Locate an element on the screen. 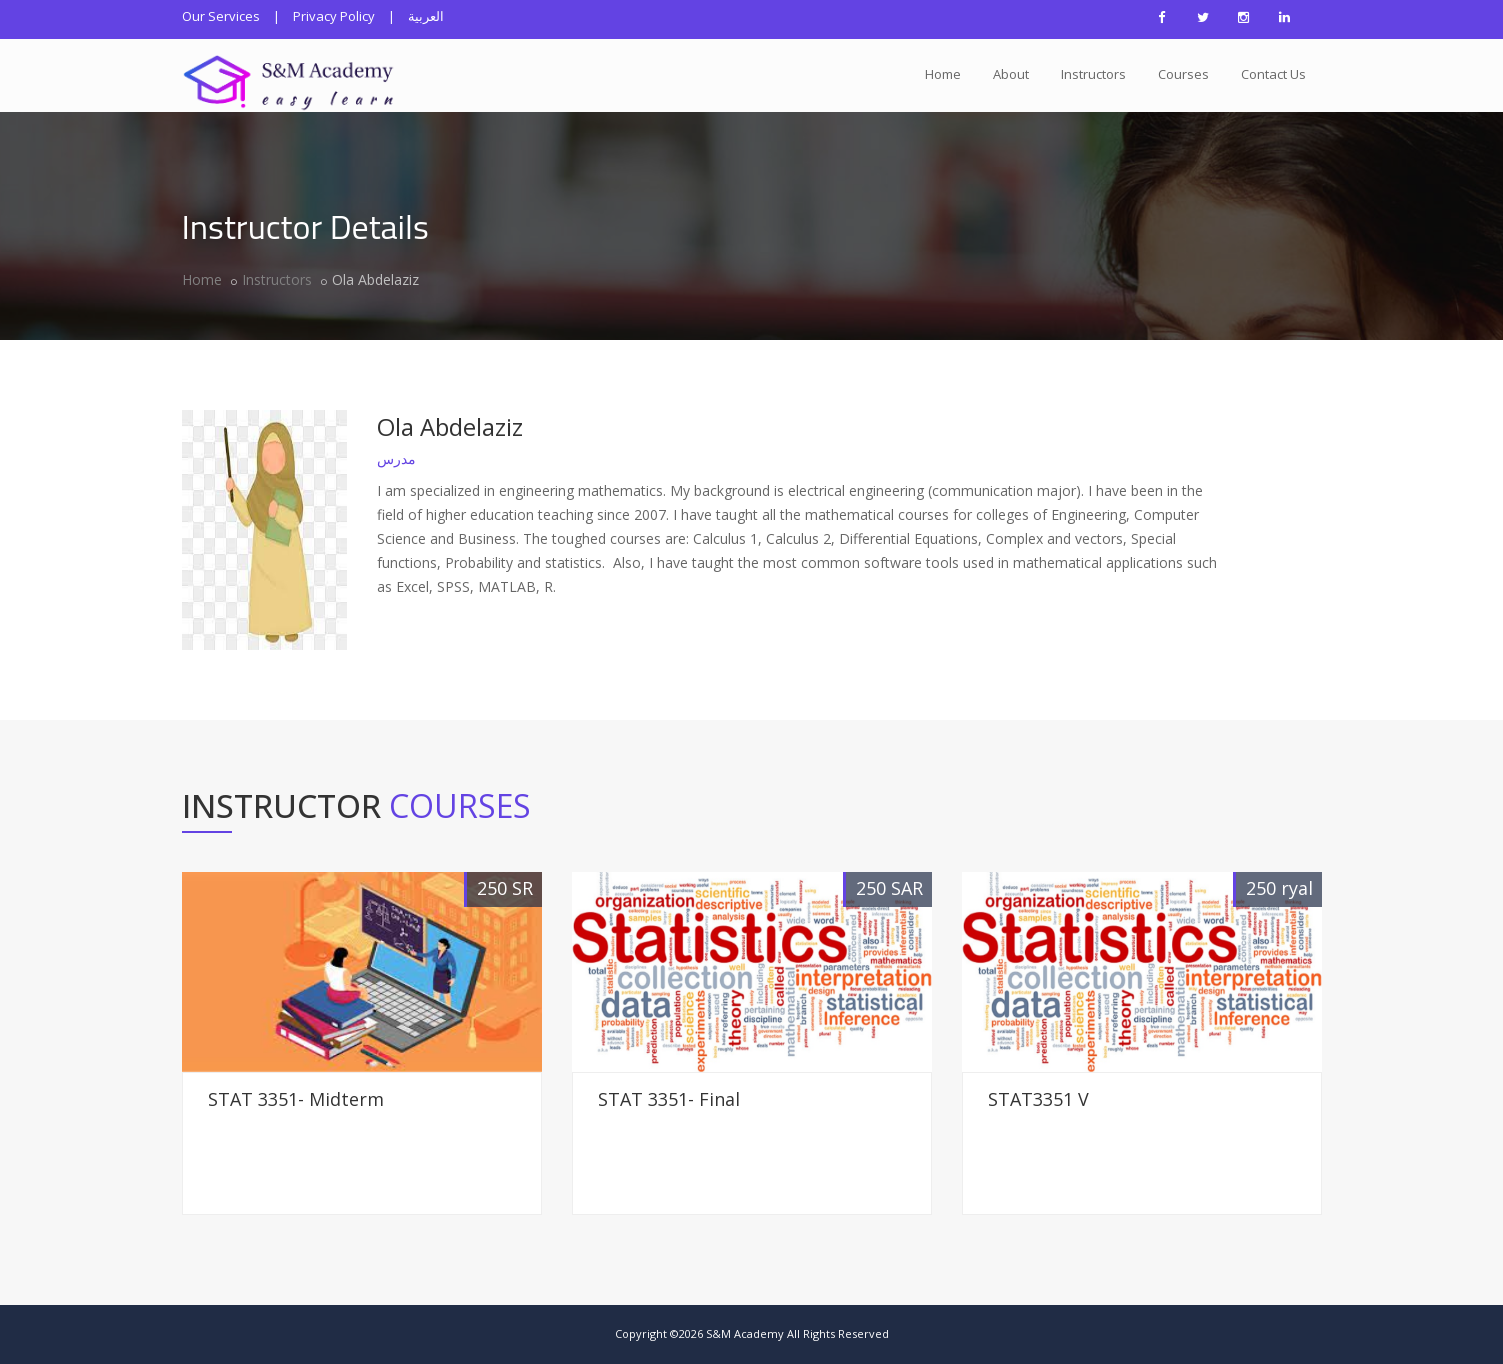 The image size is (1503, 1364). Contact Us is located at coordinates (1273, 74).